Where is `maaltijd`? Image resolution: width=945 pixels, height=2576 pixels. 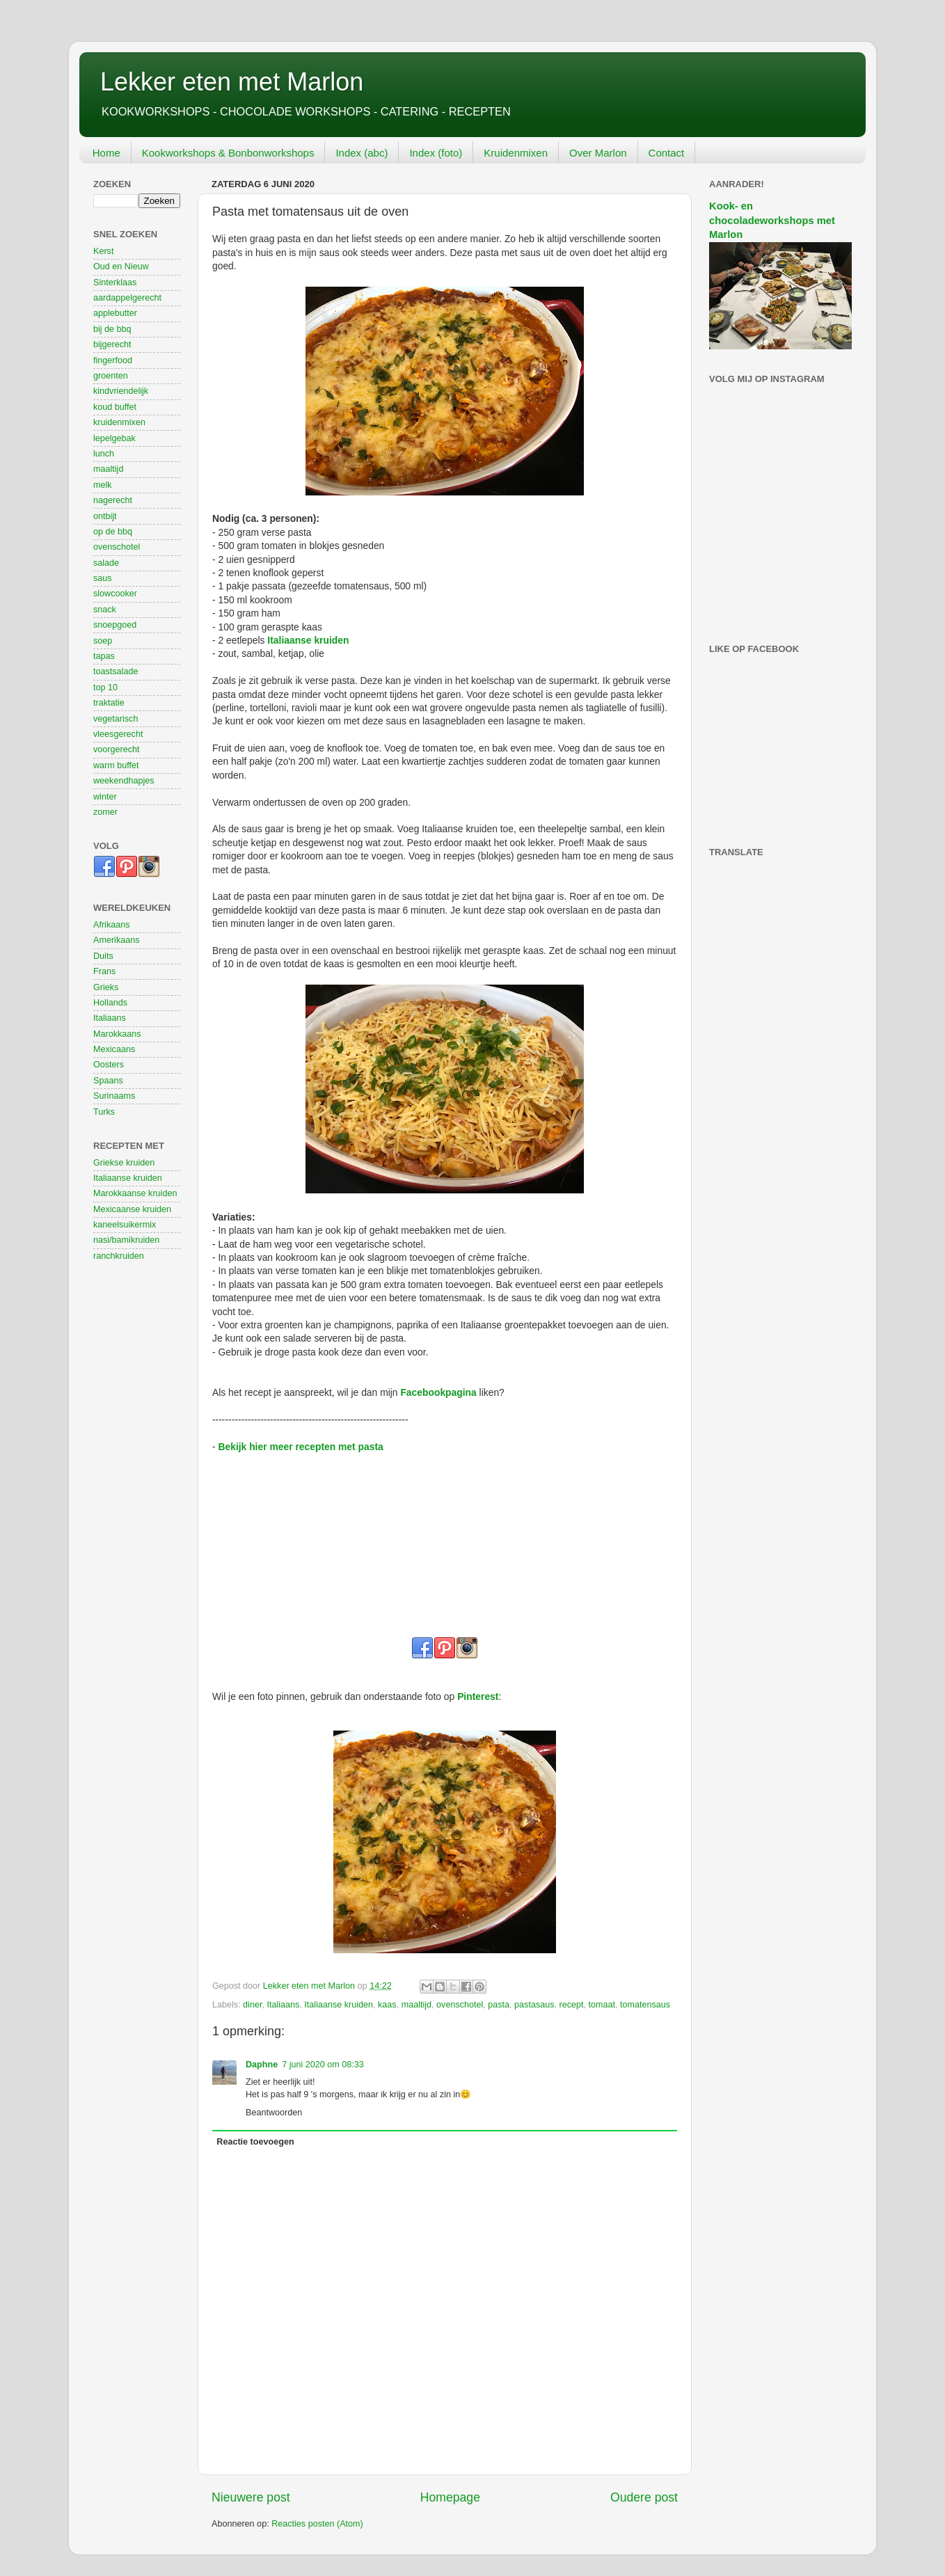
maaltijd is located at coordinates (416, 2005).